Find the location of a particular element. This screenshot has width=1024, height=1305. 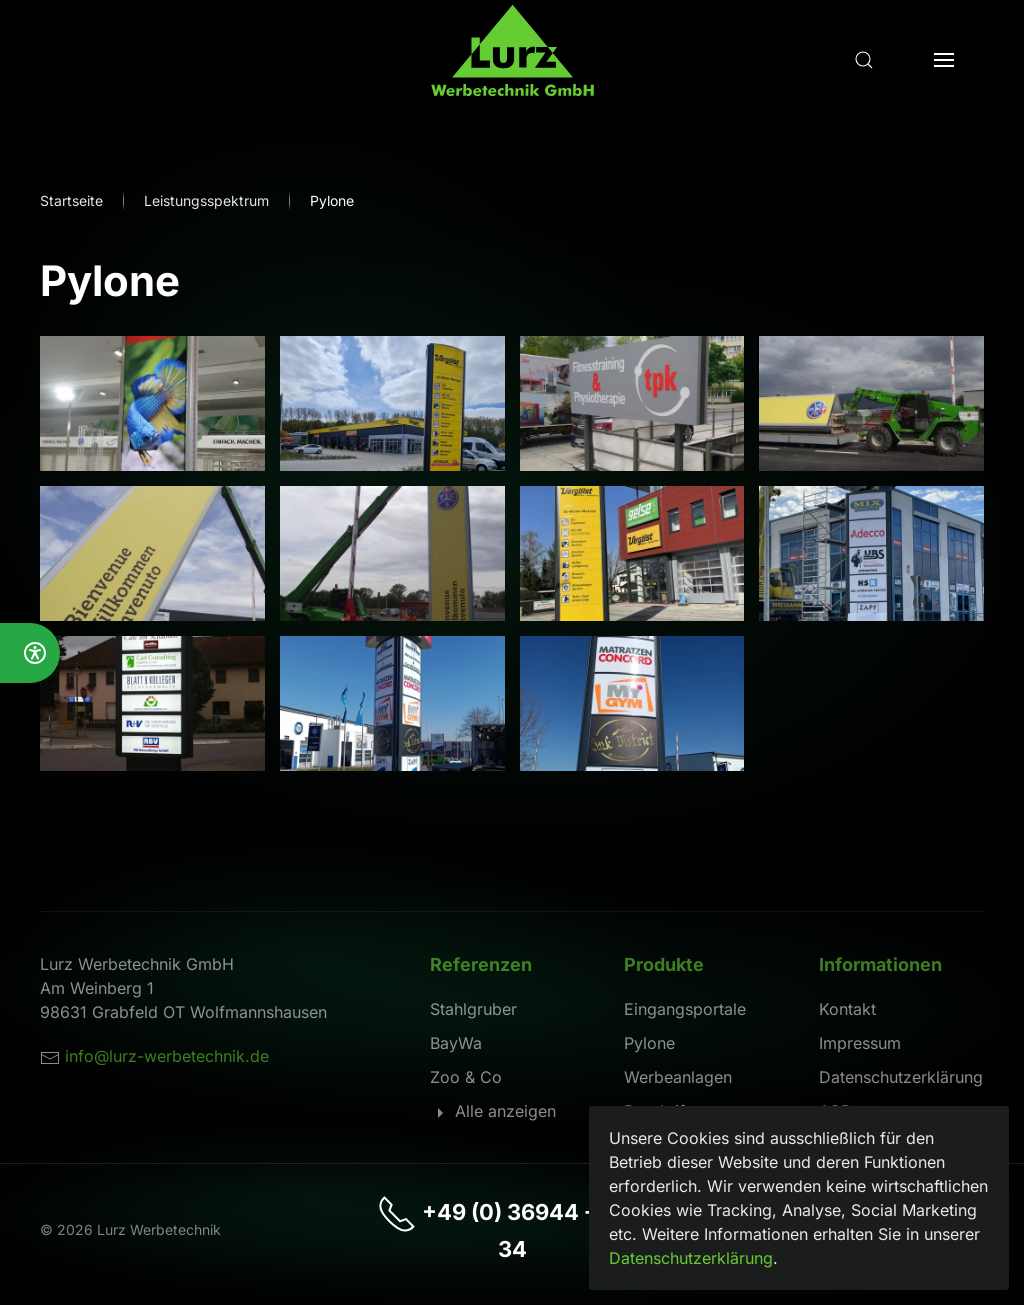

Alle anzeigen is located at coordinates (493, 1111).